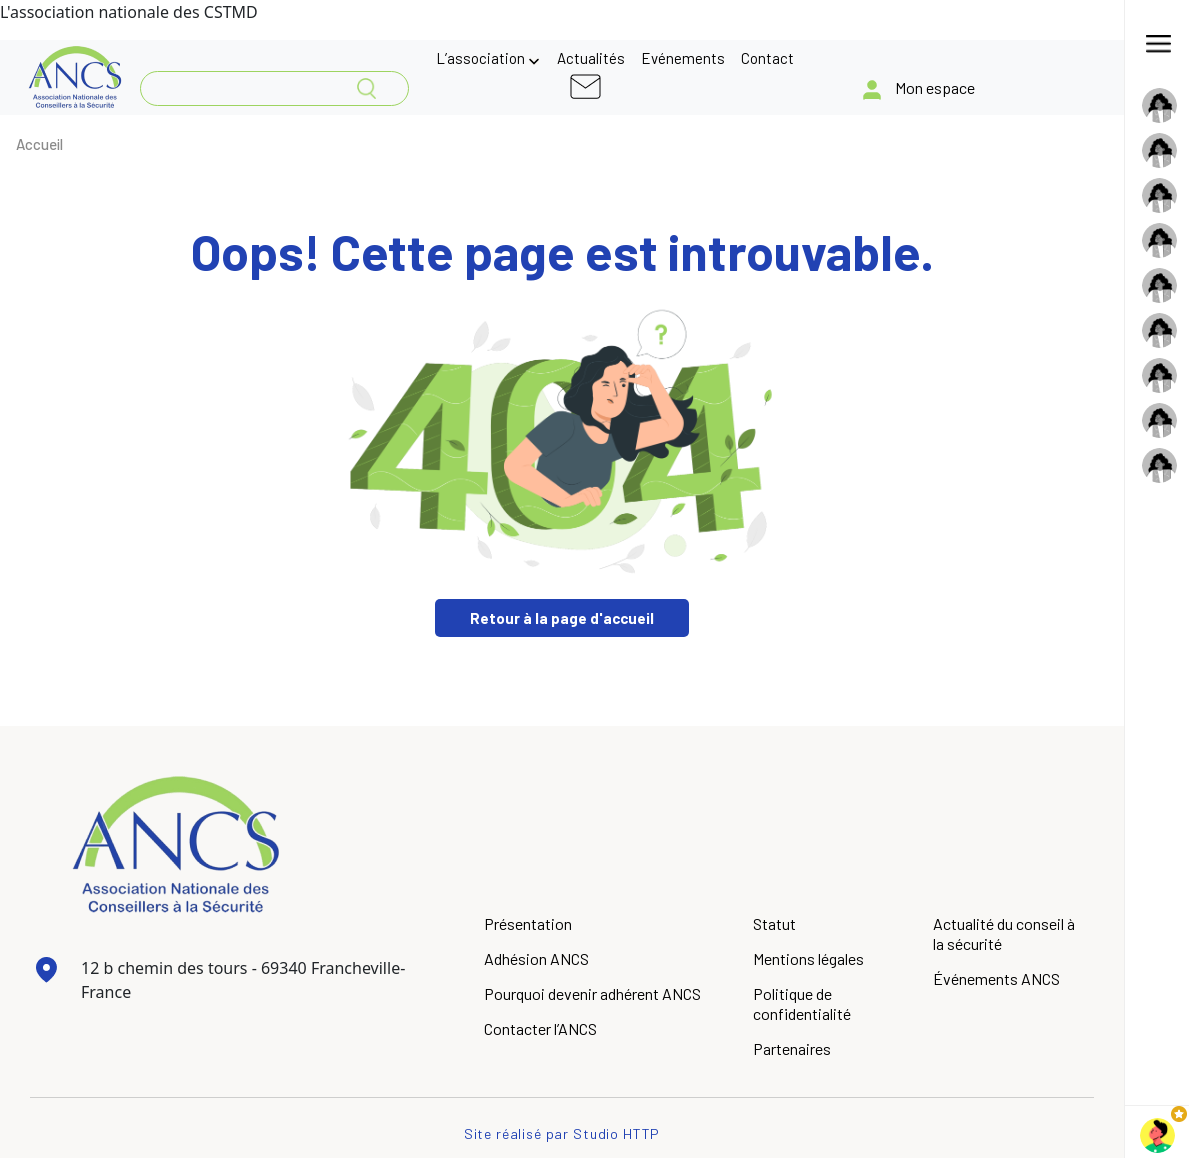 The height and width of the screenshot is (1158, 1189). Describe the element at coordinates (562, 618) in the screenshot. I see `Retour à la page d'accueil` at that location.